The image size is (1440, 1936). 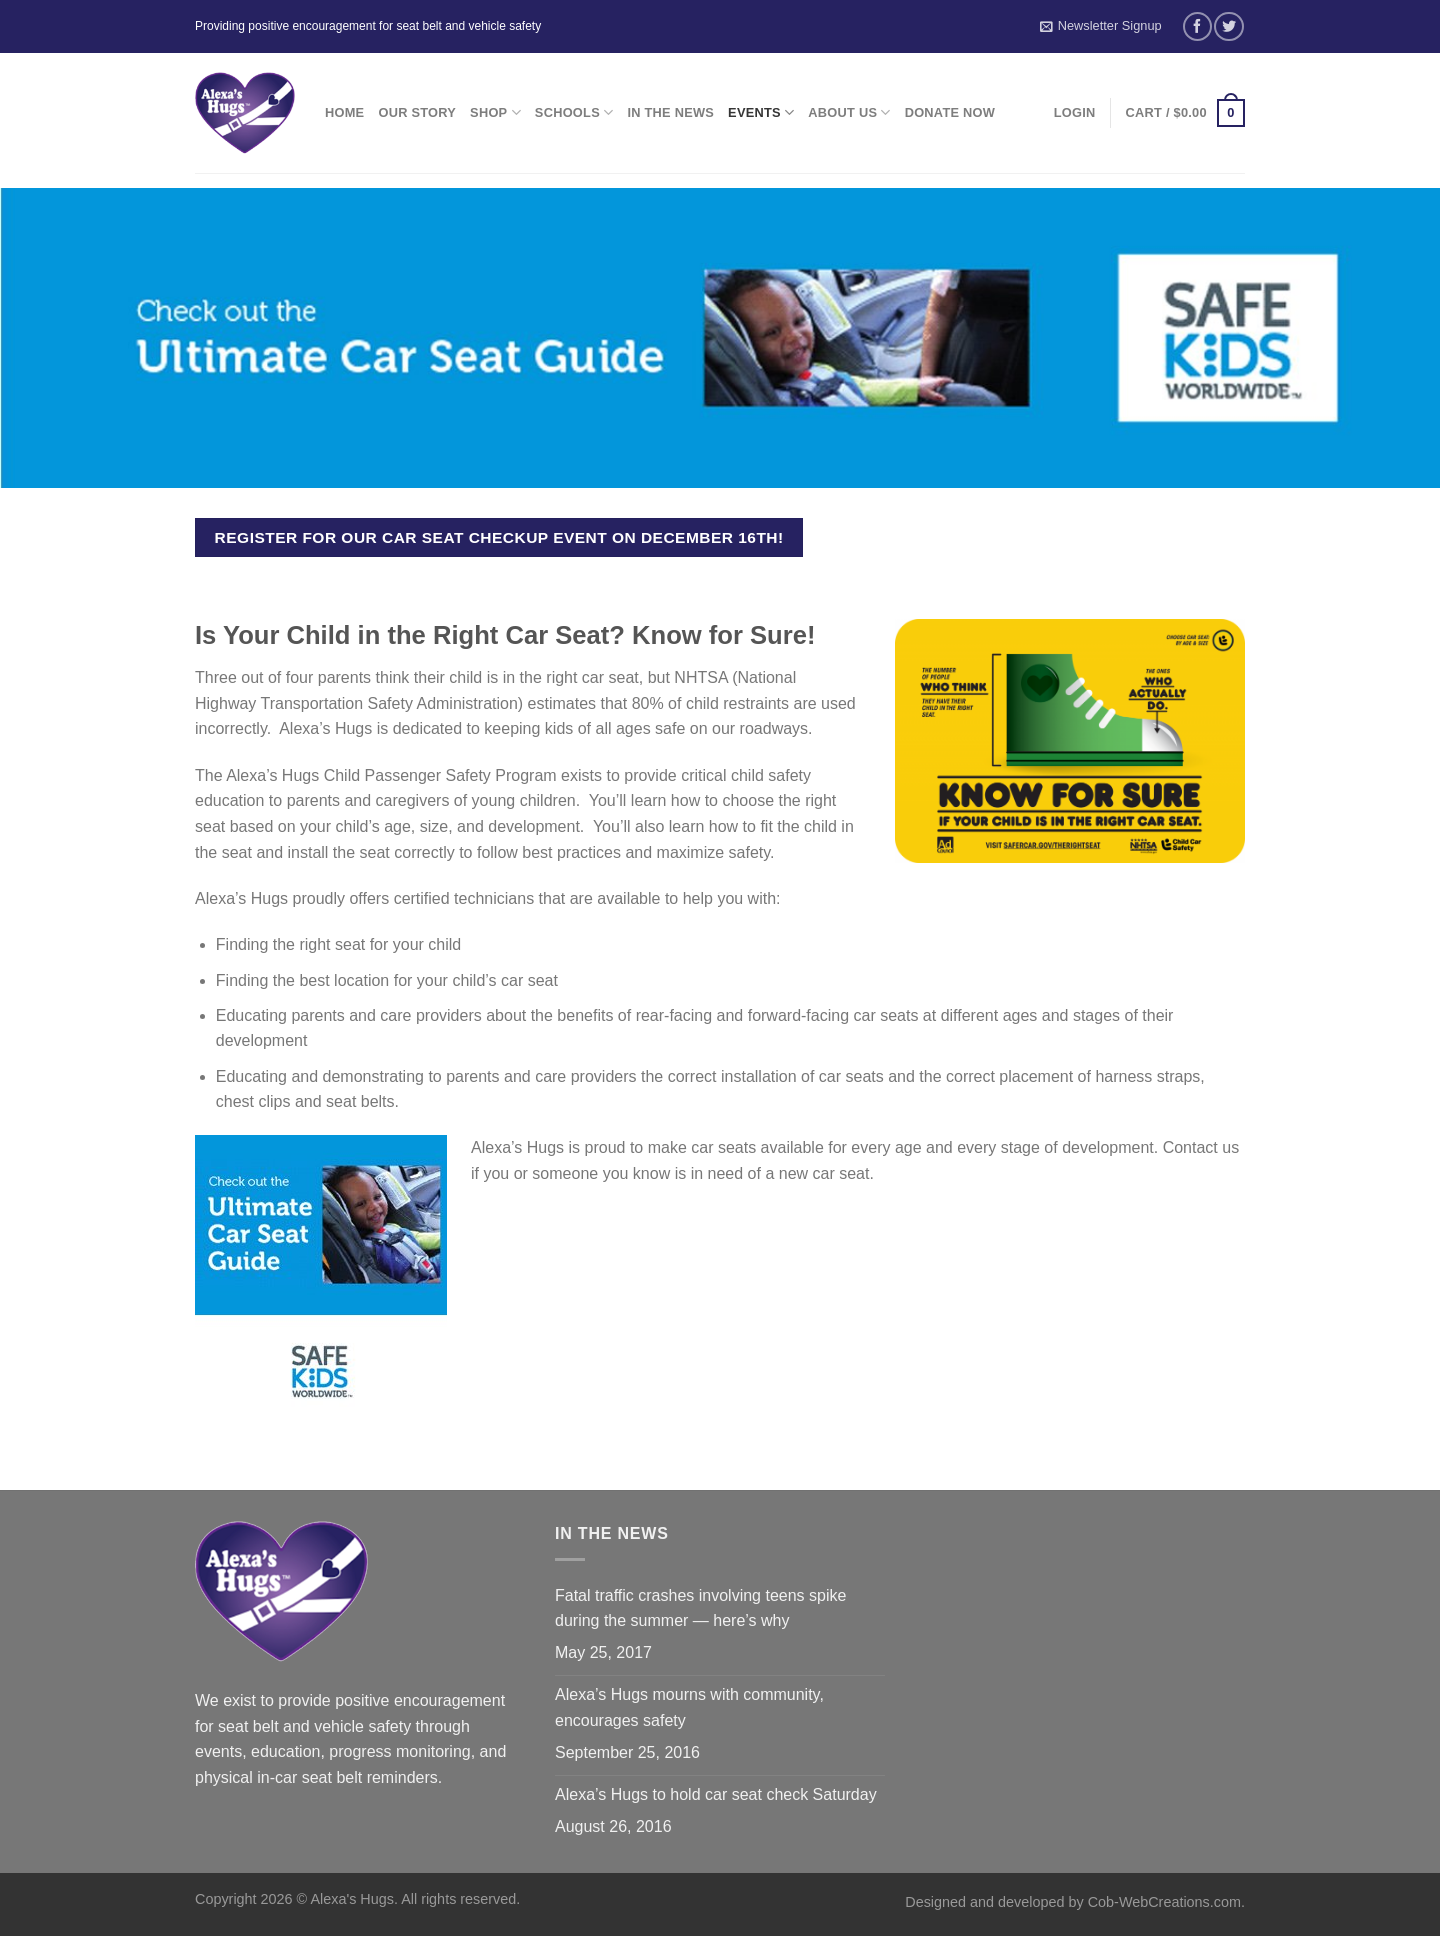 I want to click on Cob-WebCreations.com, so click(x=1164, y=1902).